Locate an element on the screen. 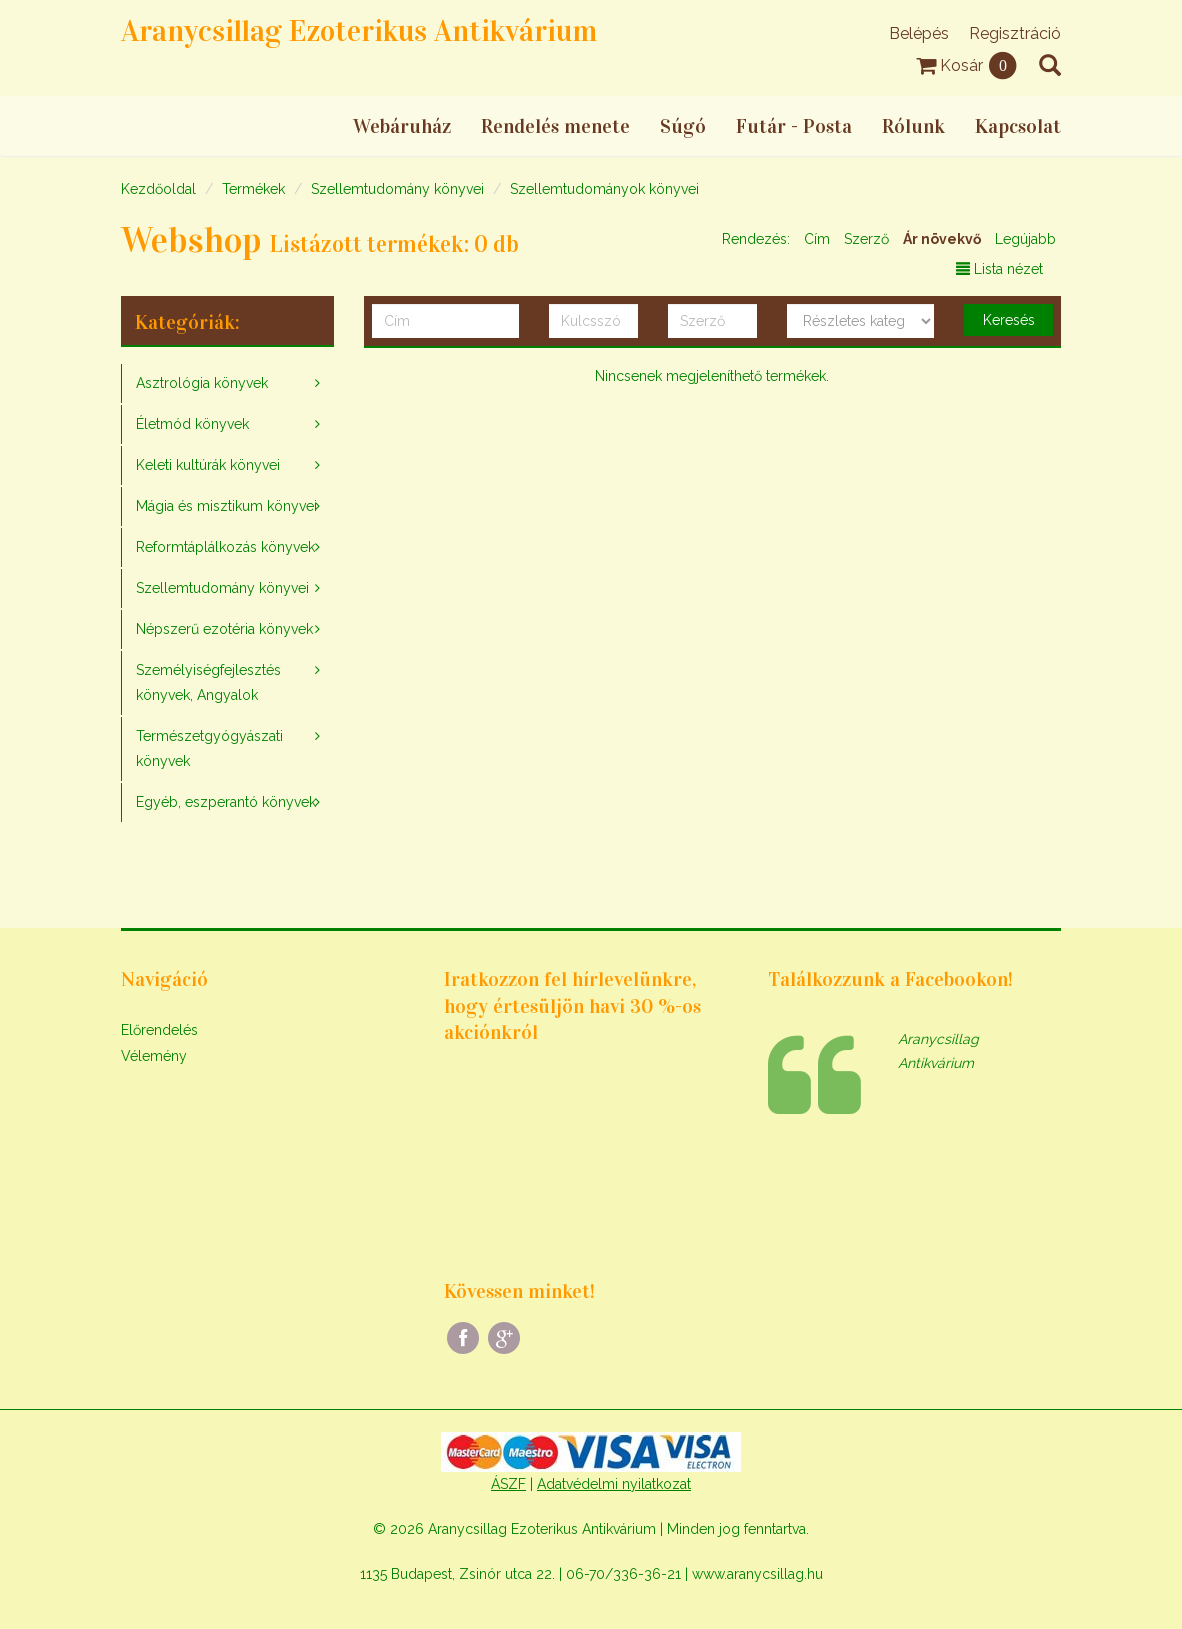  Futár - Posta is located at coordinates (794, 126).